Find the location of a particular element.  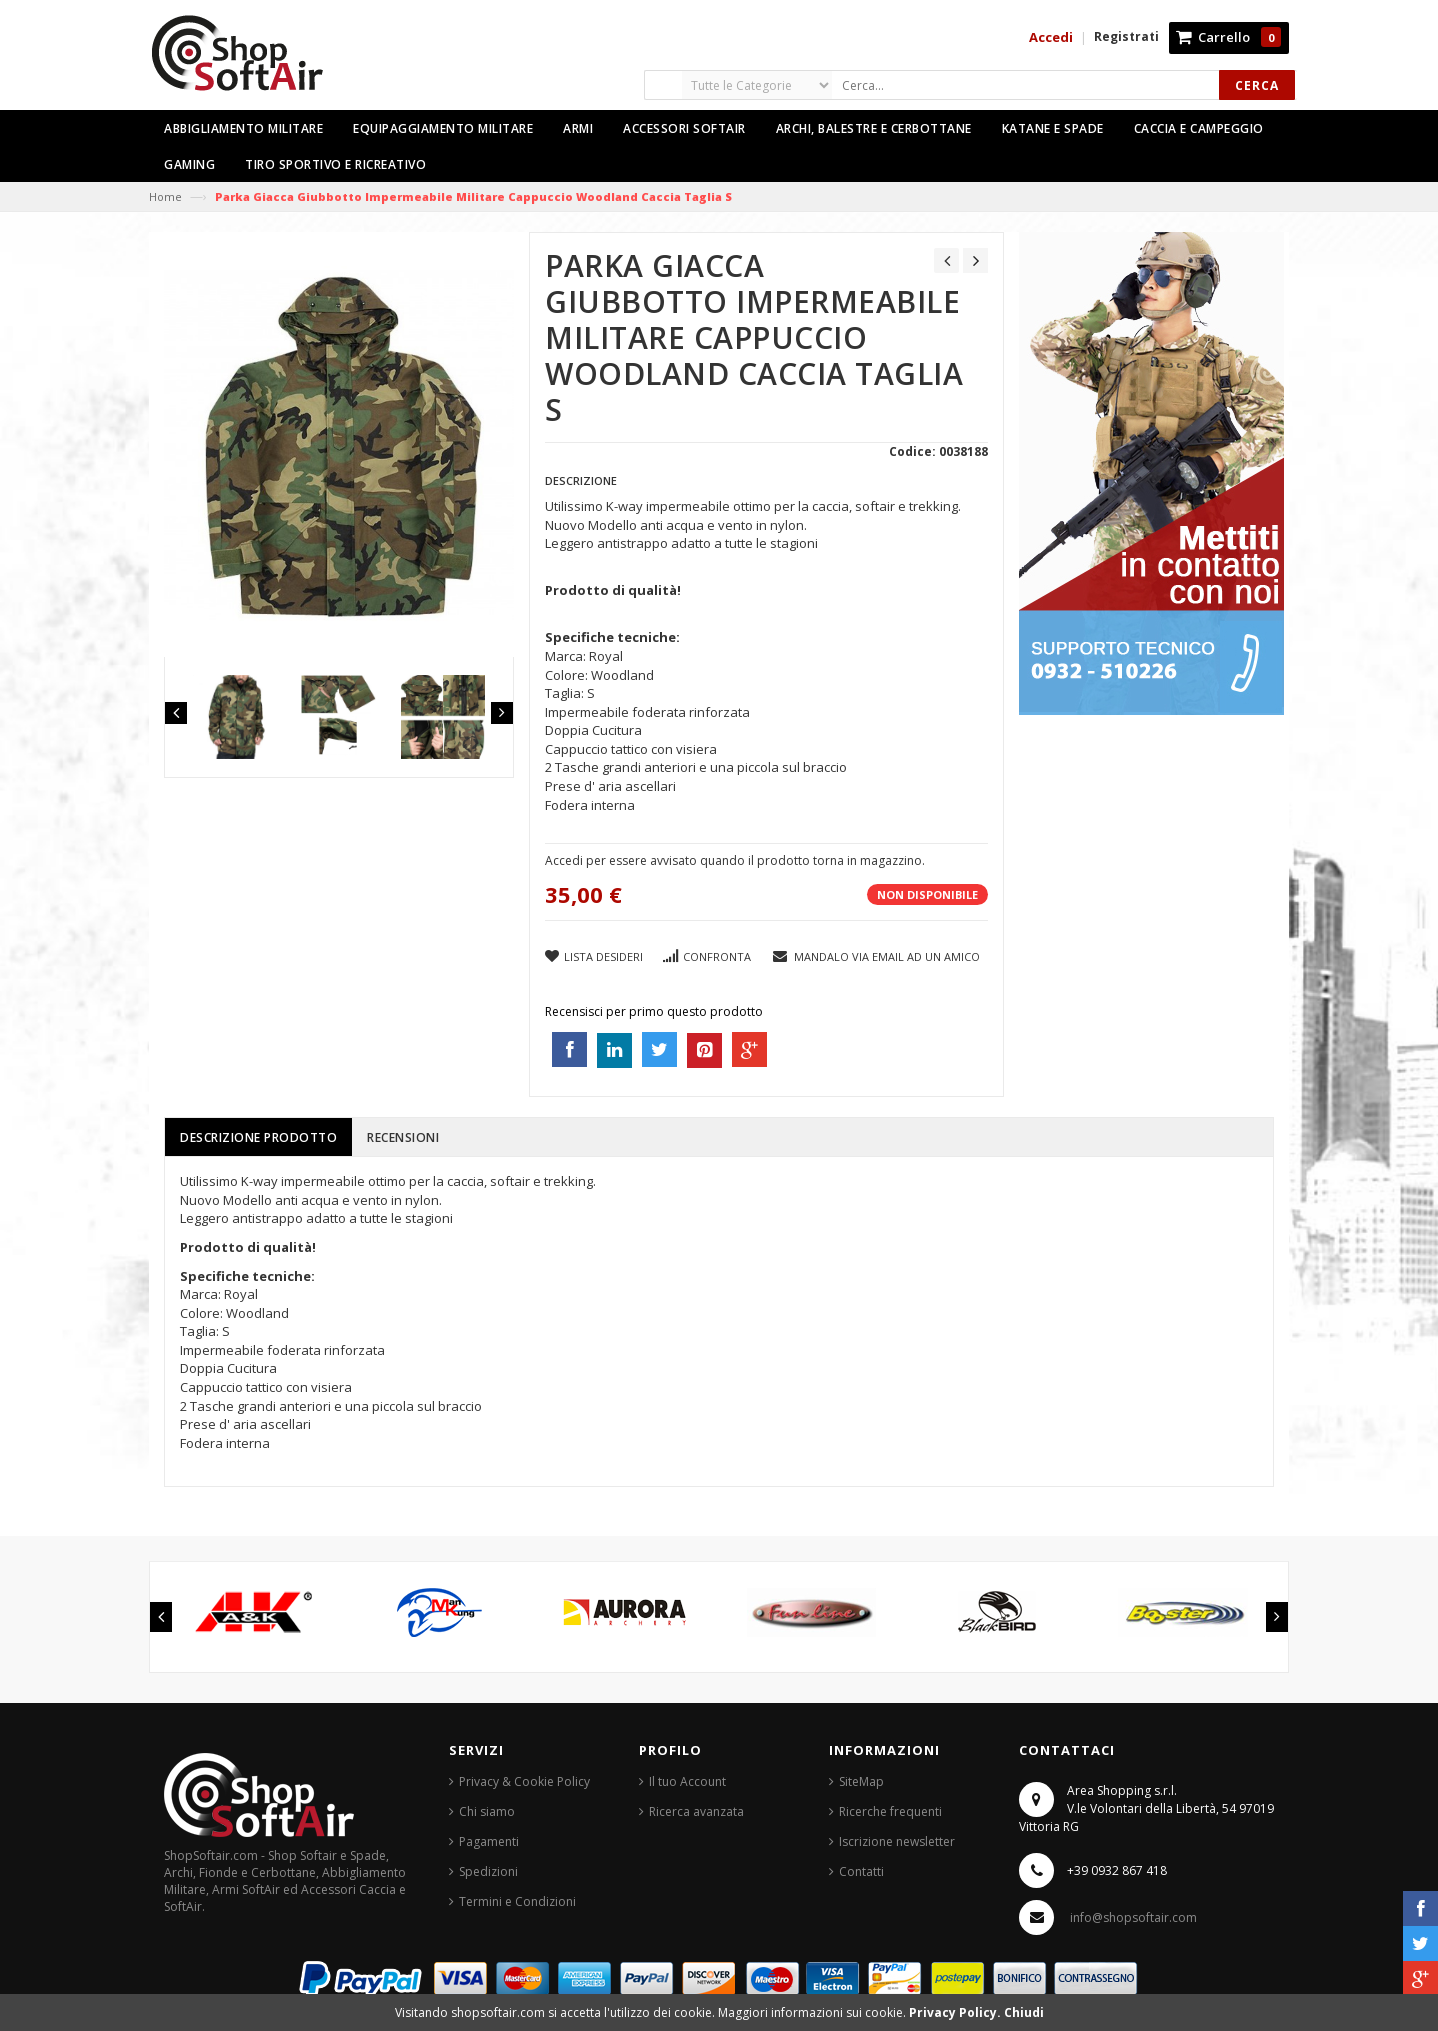

Recensisci per primo questo prodotto is located at coordinates (654, 1011).